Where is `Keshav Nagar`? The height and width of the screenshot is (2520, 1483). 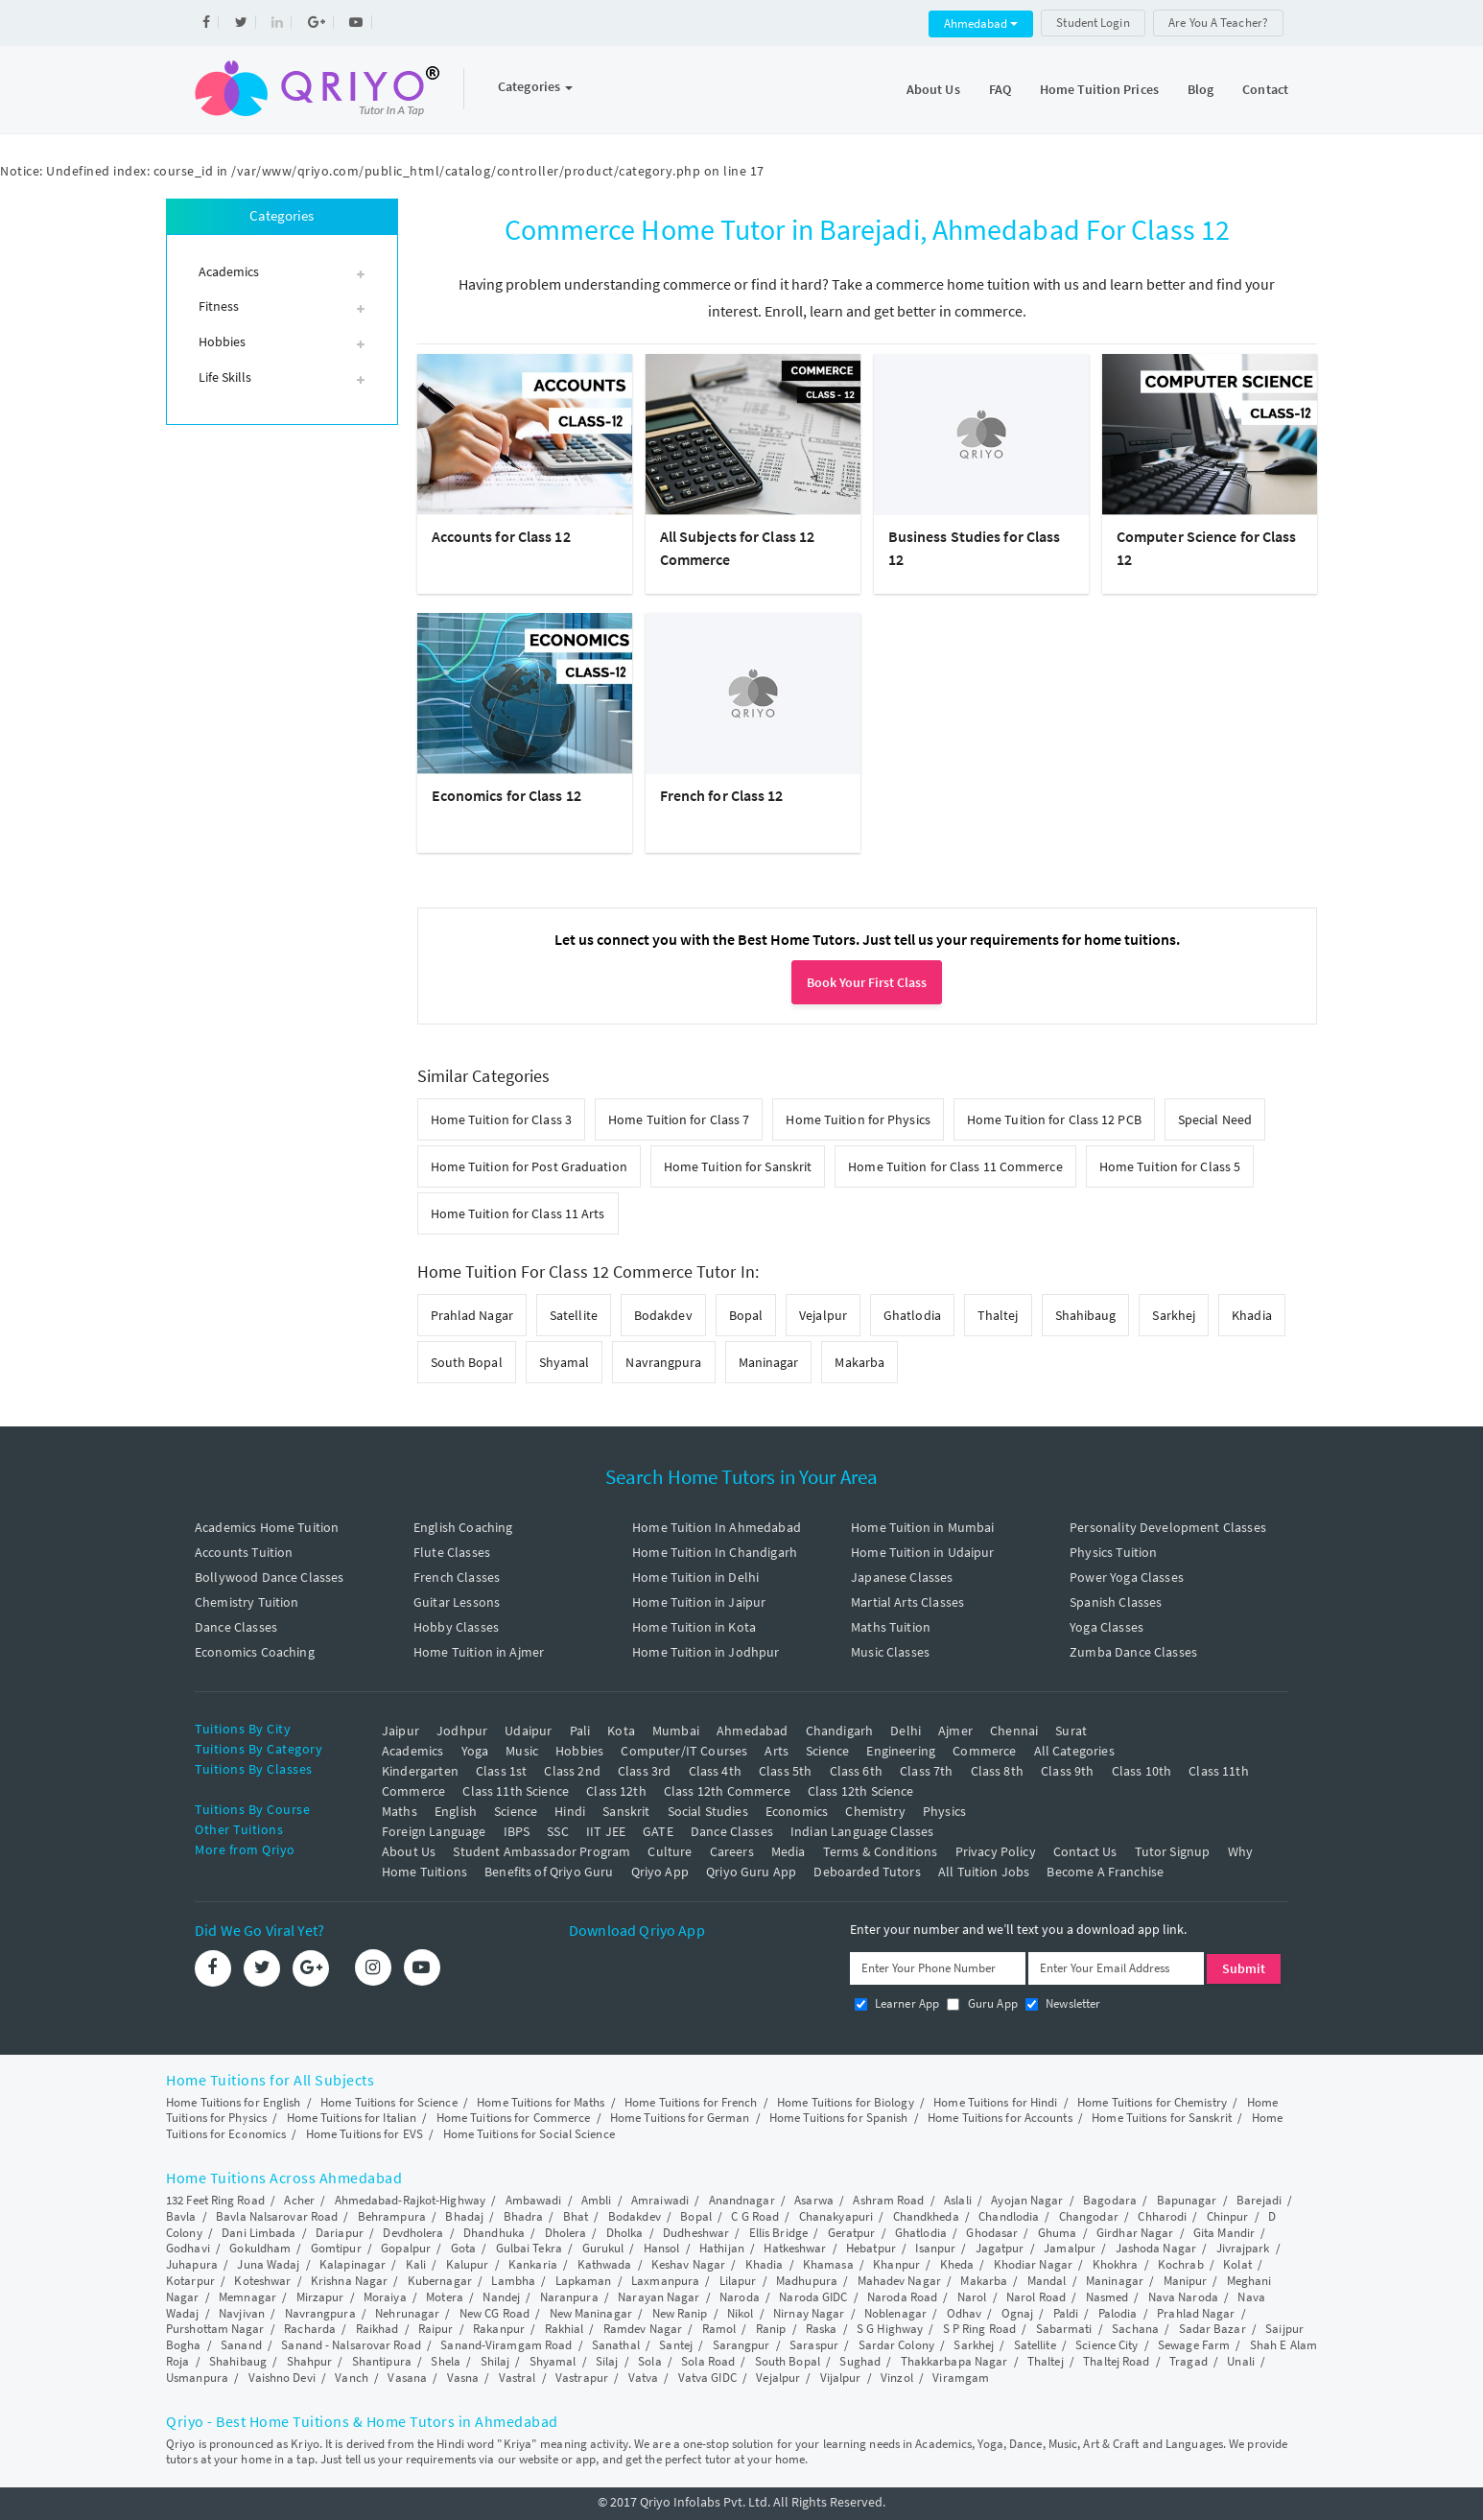 Keshav Nagar is located at coordinates (688, 2264).